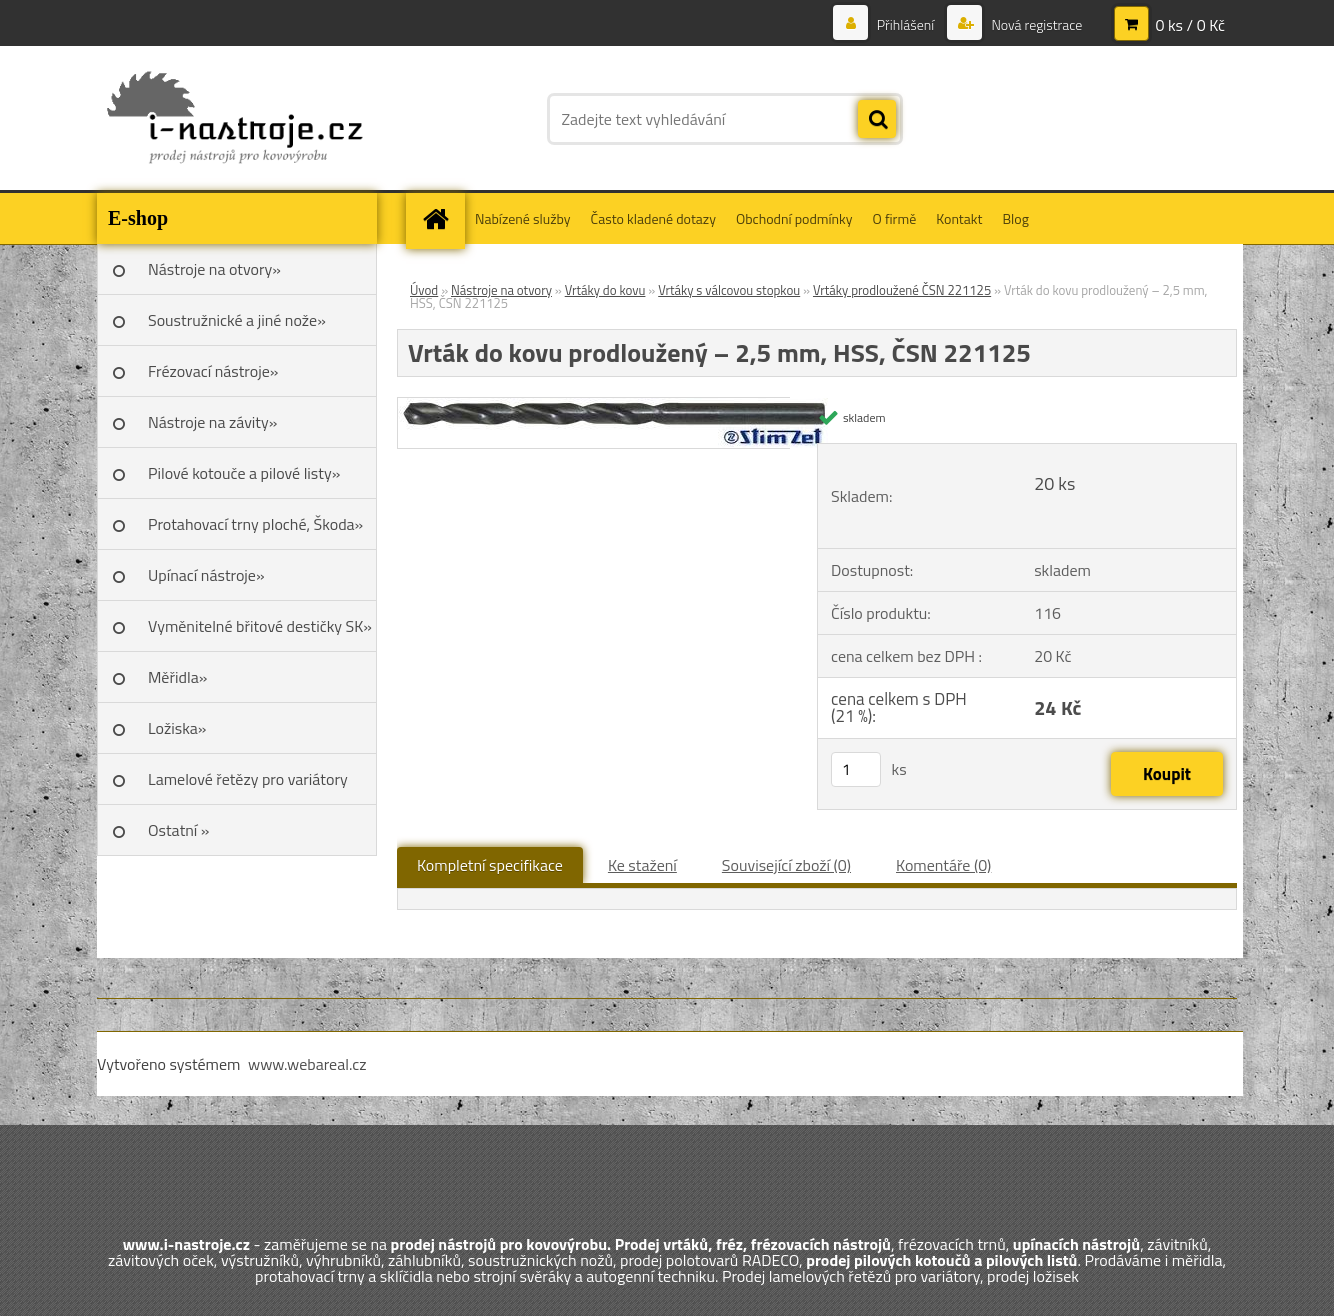 The width and height of the screenshot is (1334, 1316). I want to click on [Homepage], so click(442, 218).